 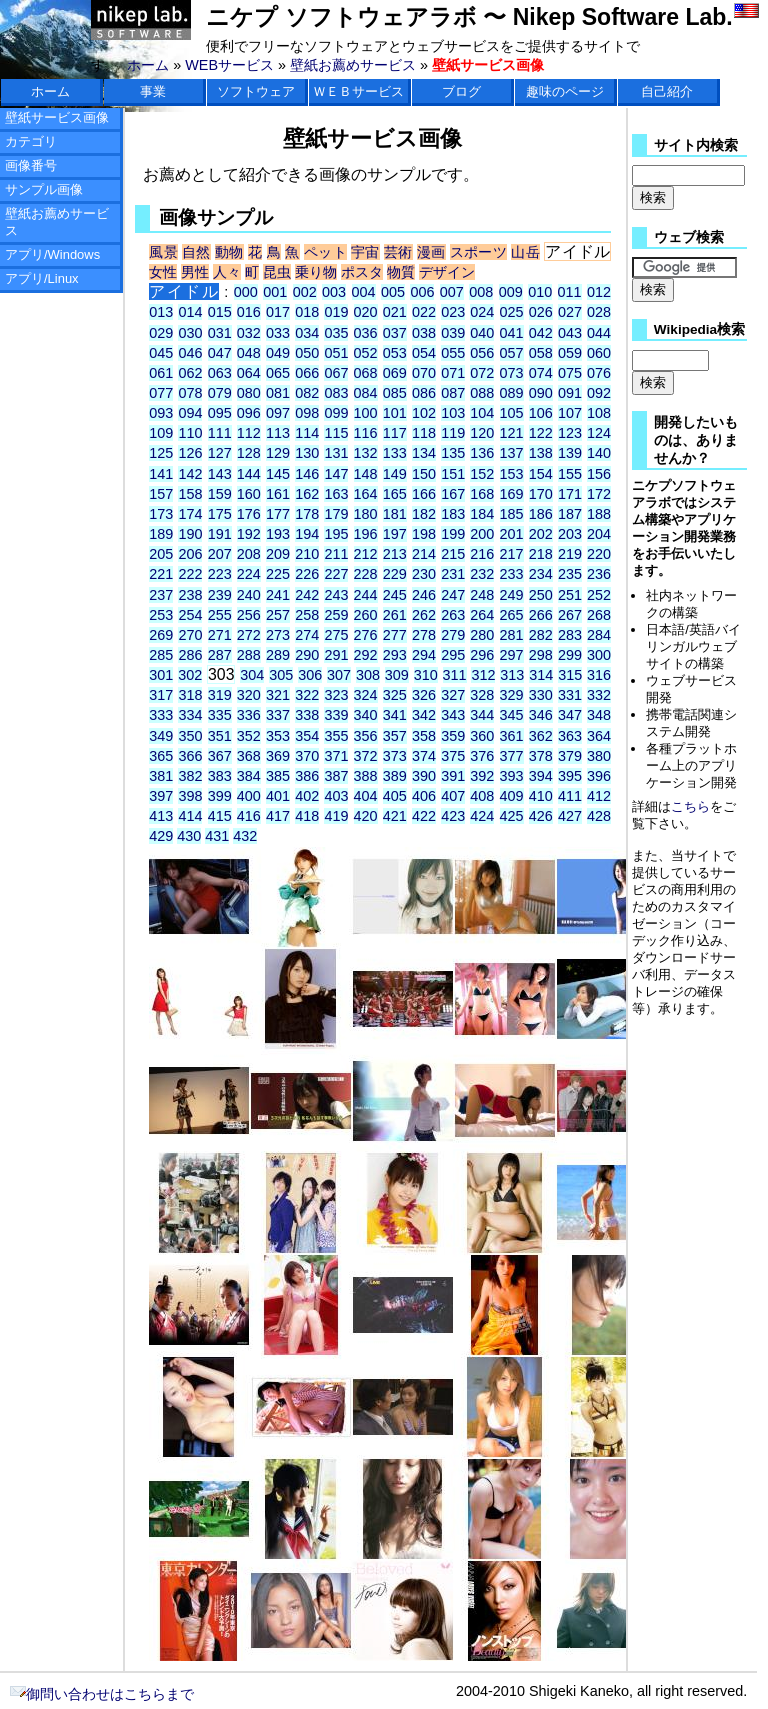 I want to click on 259, so click(x=336, y=615).